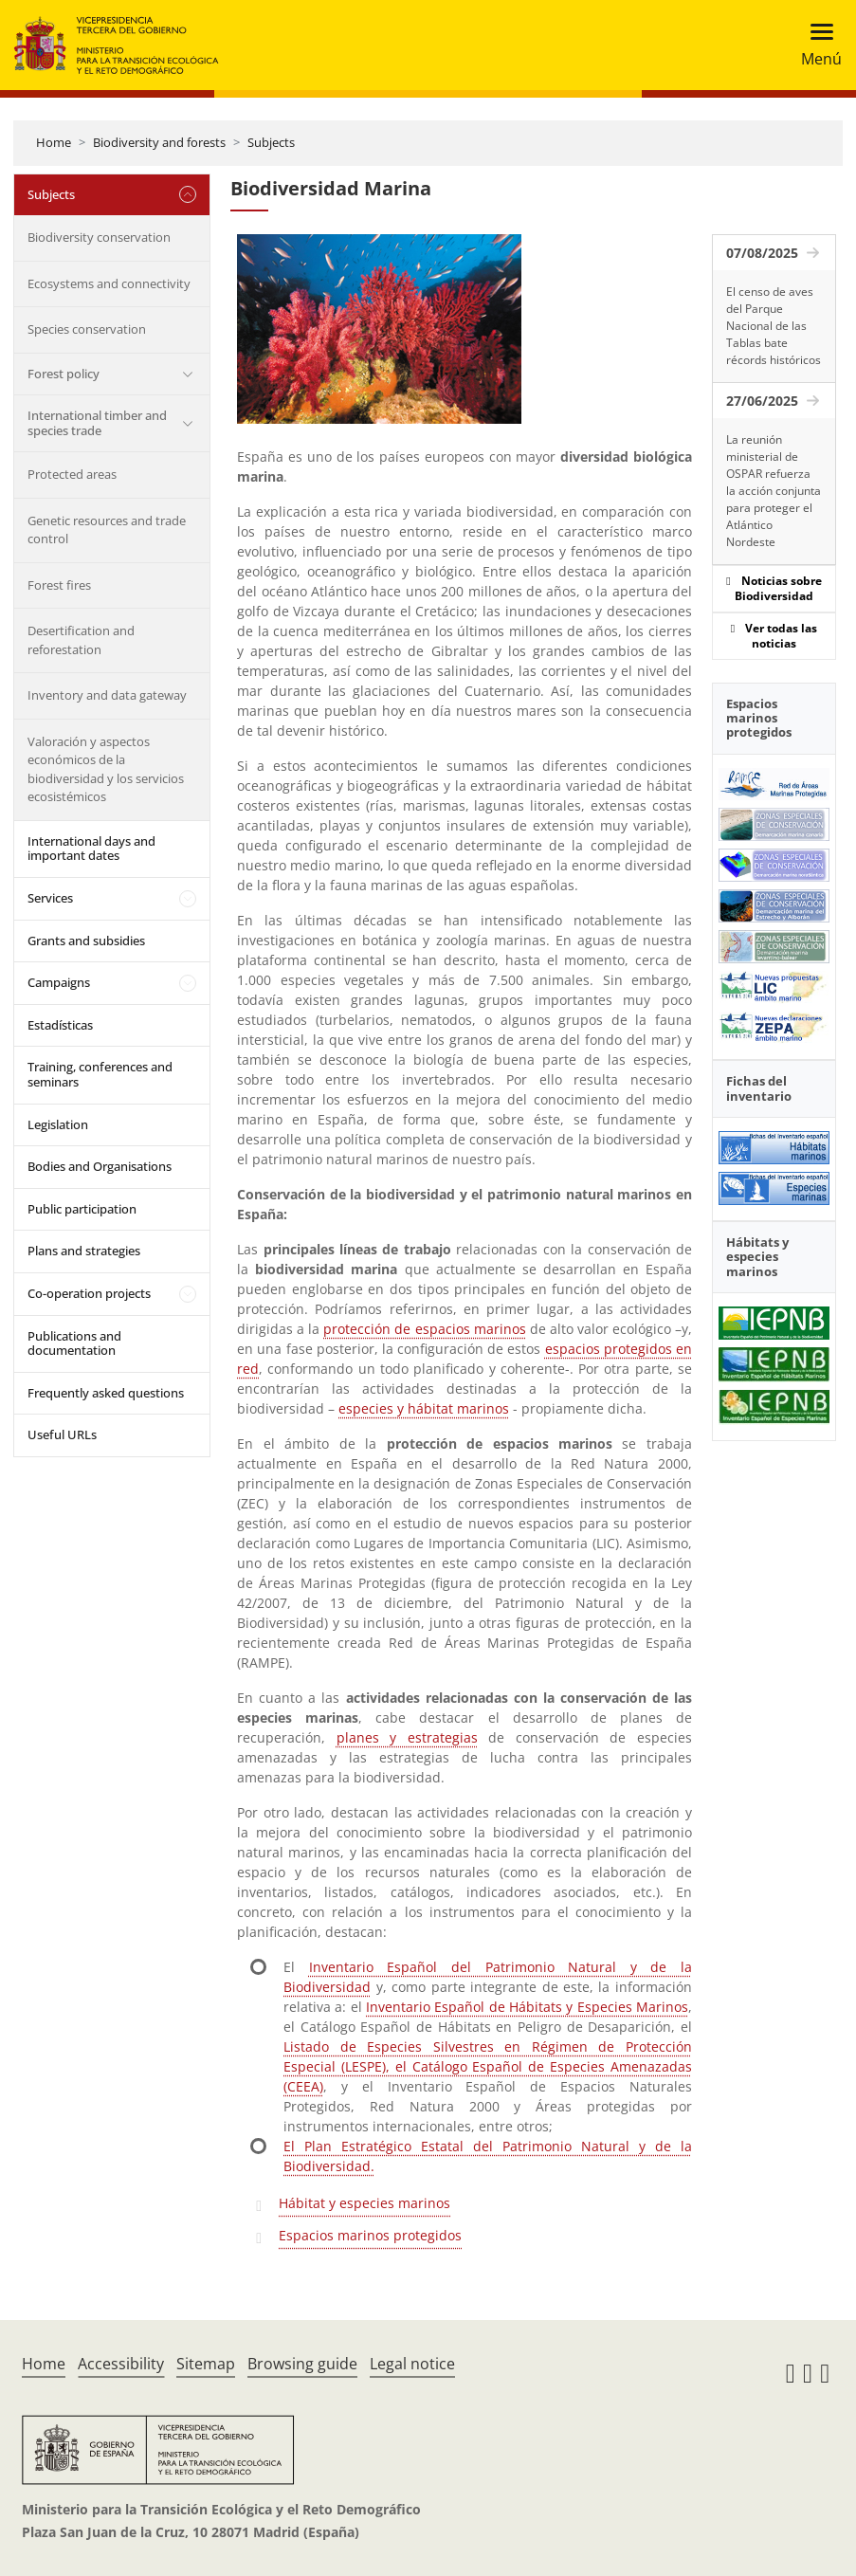 The height and width of the screenshot is (2576, 856). Describe the element at coordinates (97, 423) in the screenshot. I see `International timber and species trade` at that location.